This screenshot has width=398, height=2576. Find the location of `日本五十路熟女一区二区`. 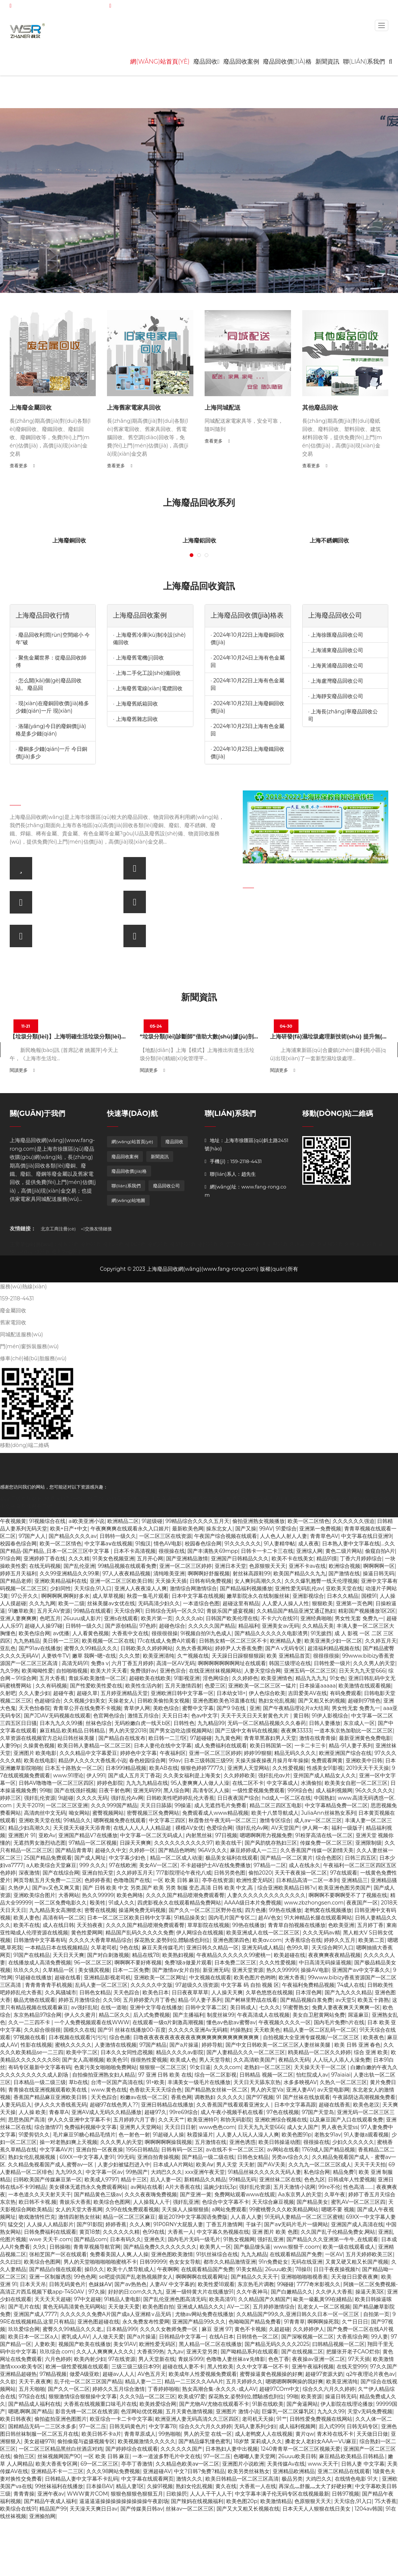

日本五十路熟女一区二区 is located at coordinates (73, 1768).